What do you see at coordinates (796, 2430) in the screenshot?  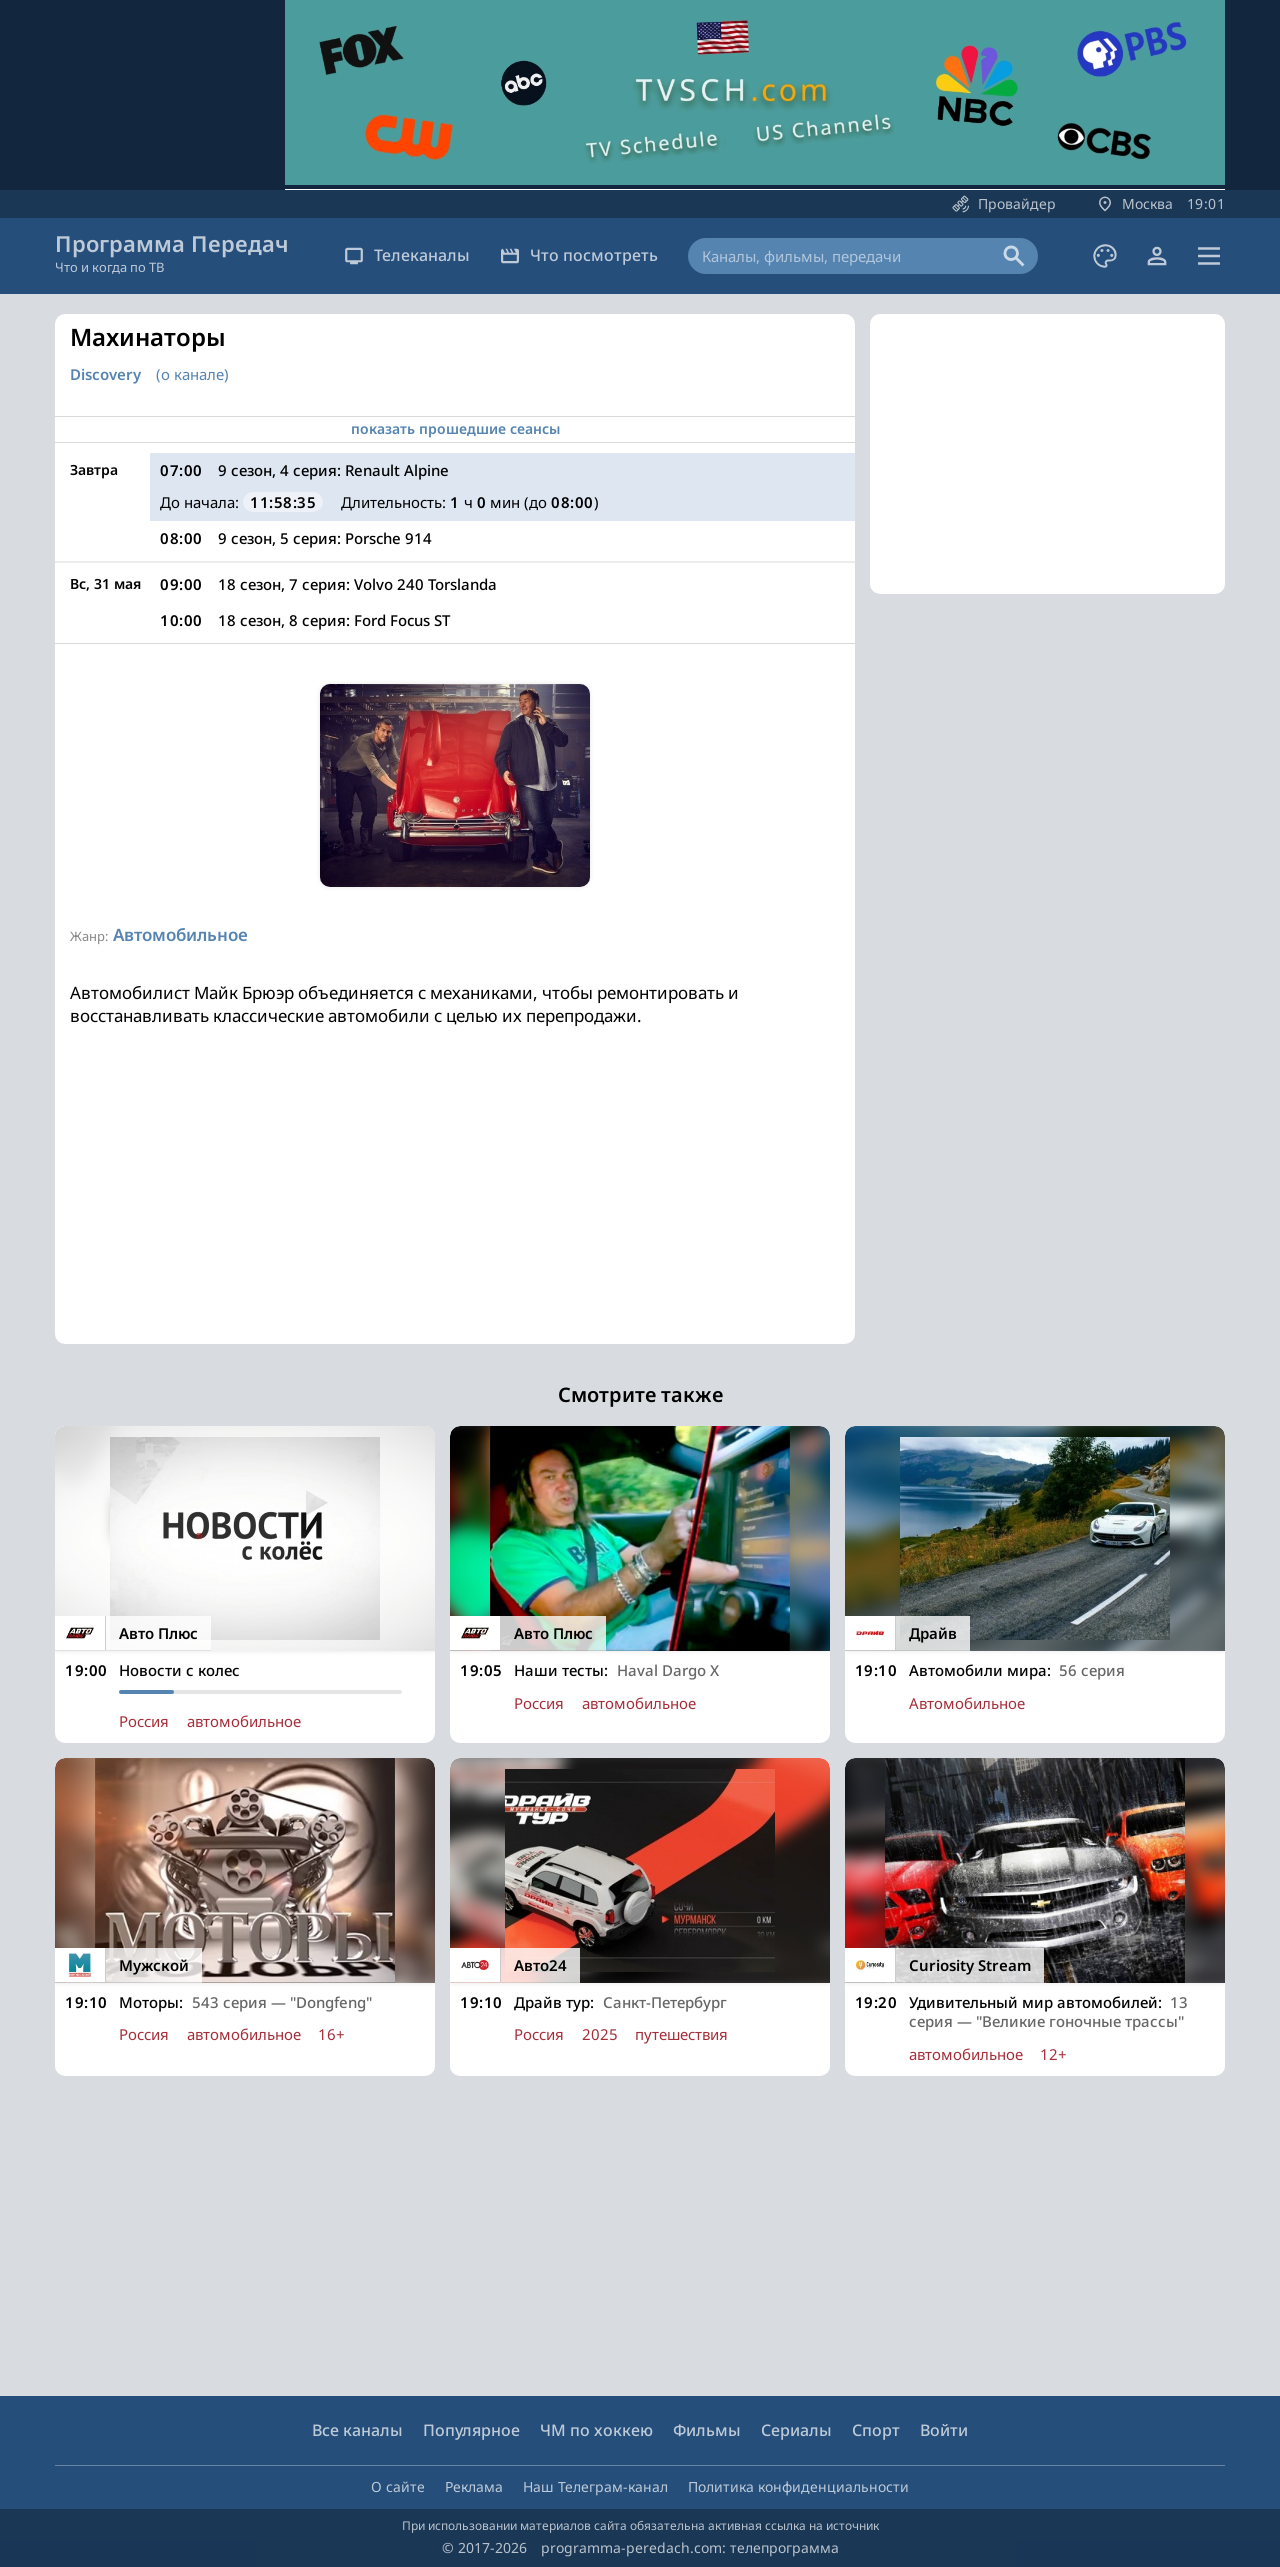 I see `Сериалы` at bounding box center [796, 2430].